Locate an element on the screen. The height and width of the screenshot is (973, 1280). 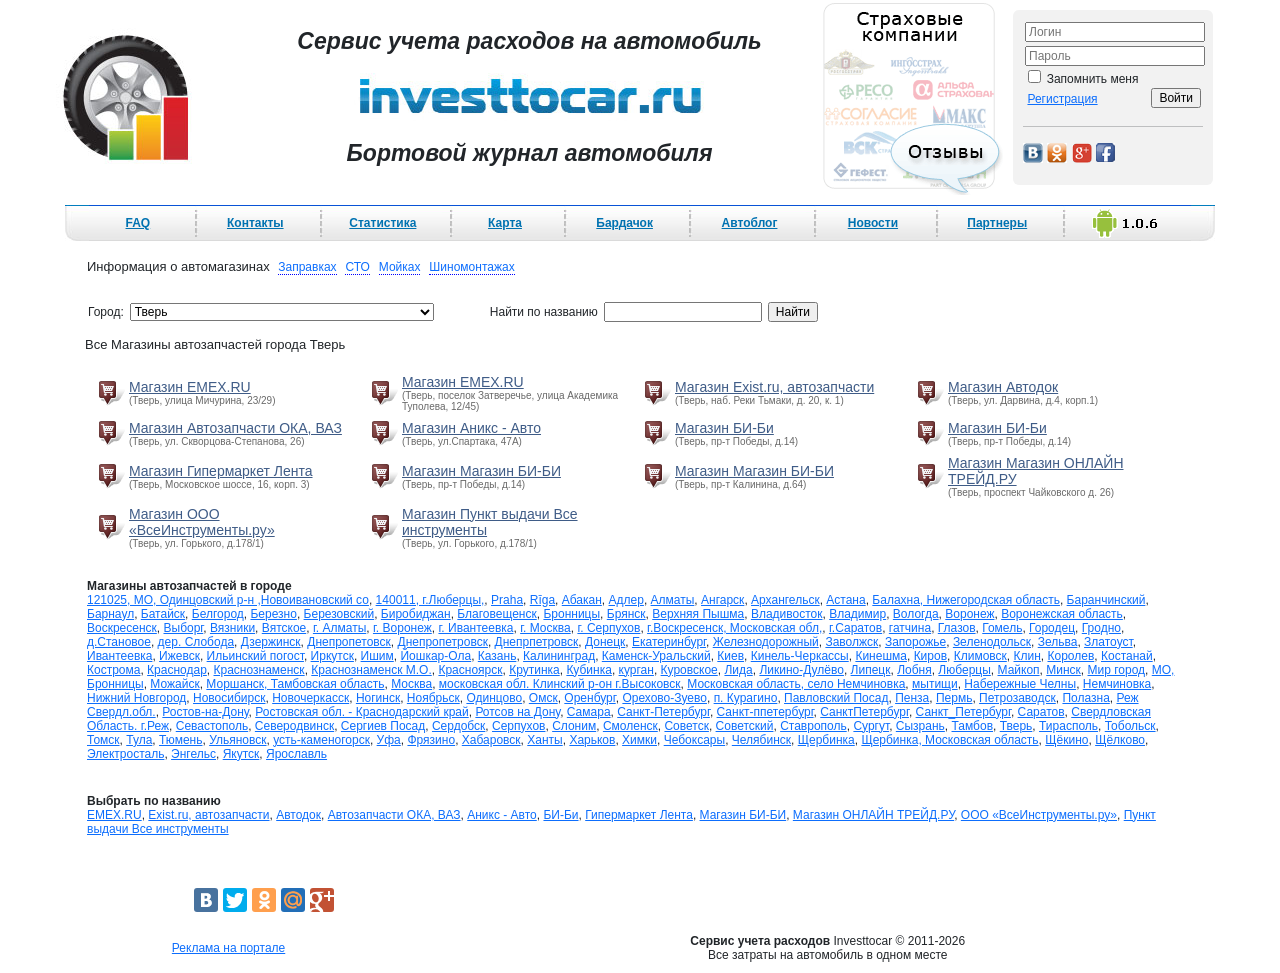
Магазин Автодок is located at coordinates (1003, 387).